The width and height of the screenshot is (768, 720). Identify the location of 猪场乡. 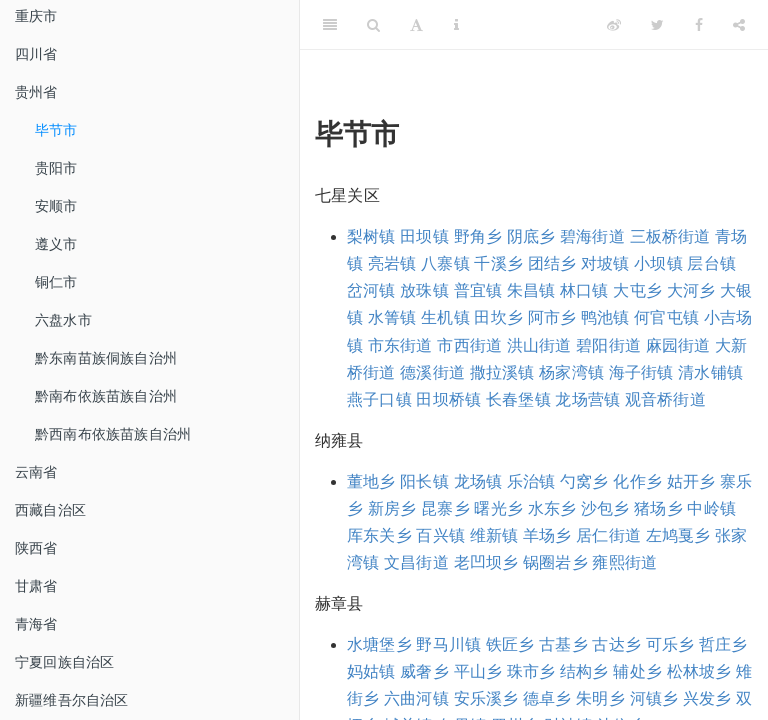
(658, 508).